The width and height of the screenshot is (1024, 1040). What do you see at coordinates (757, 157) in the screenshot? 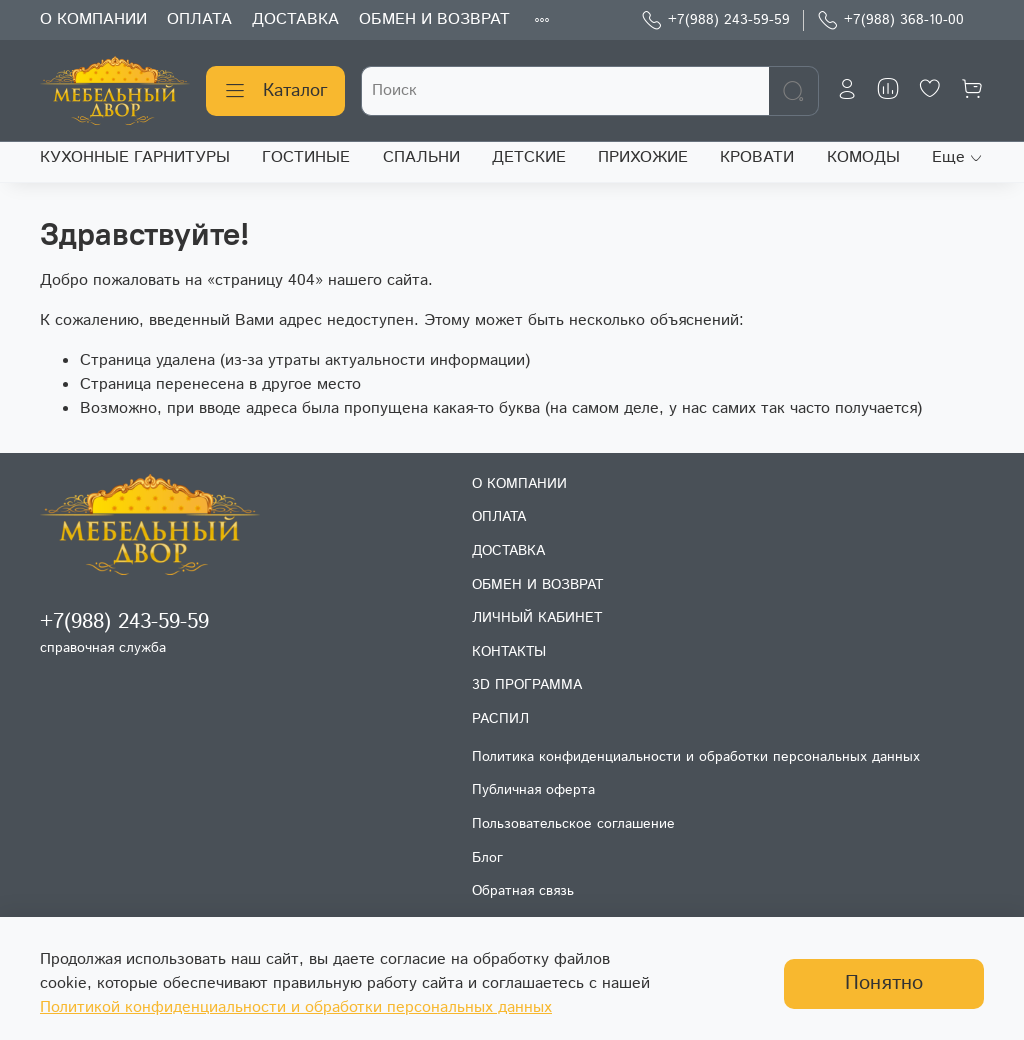
I see `КРОВАТИ` at bounding box center [757, 157].